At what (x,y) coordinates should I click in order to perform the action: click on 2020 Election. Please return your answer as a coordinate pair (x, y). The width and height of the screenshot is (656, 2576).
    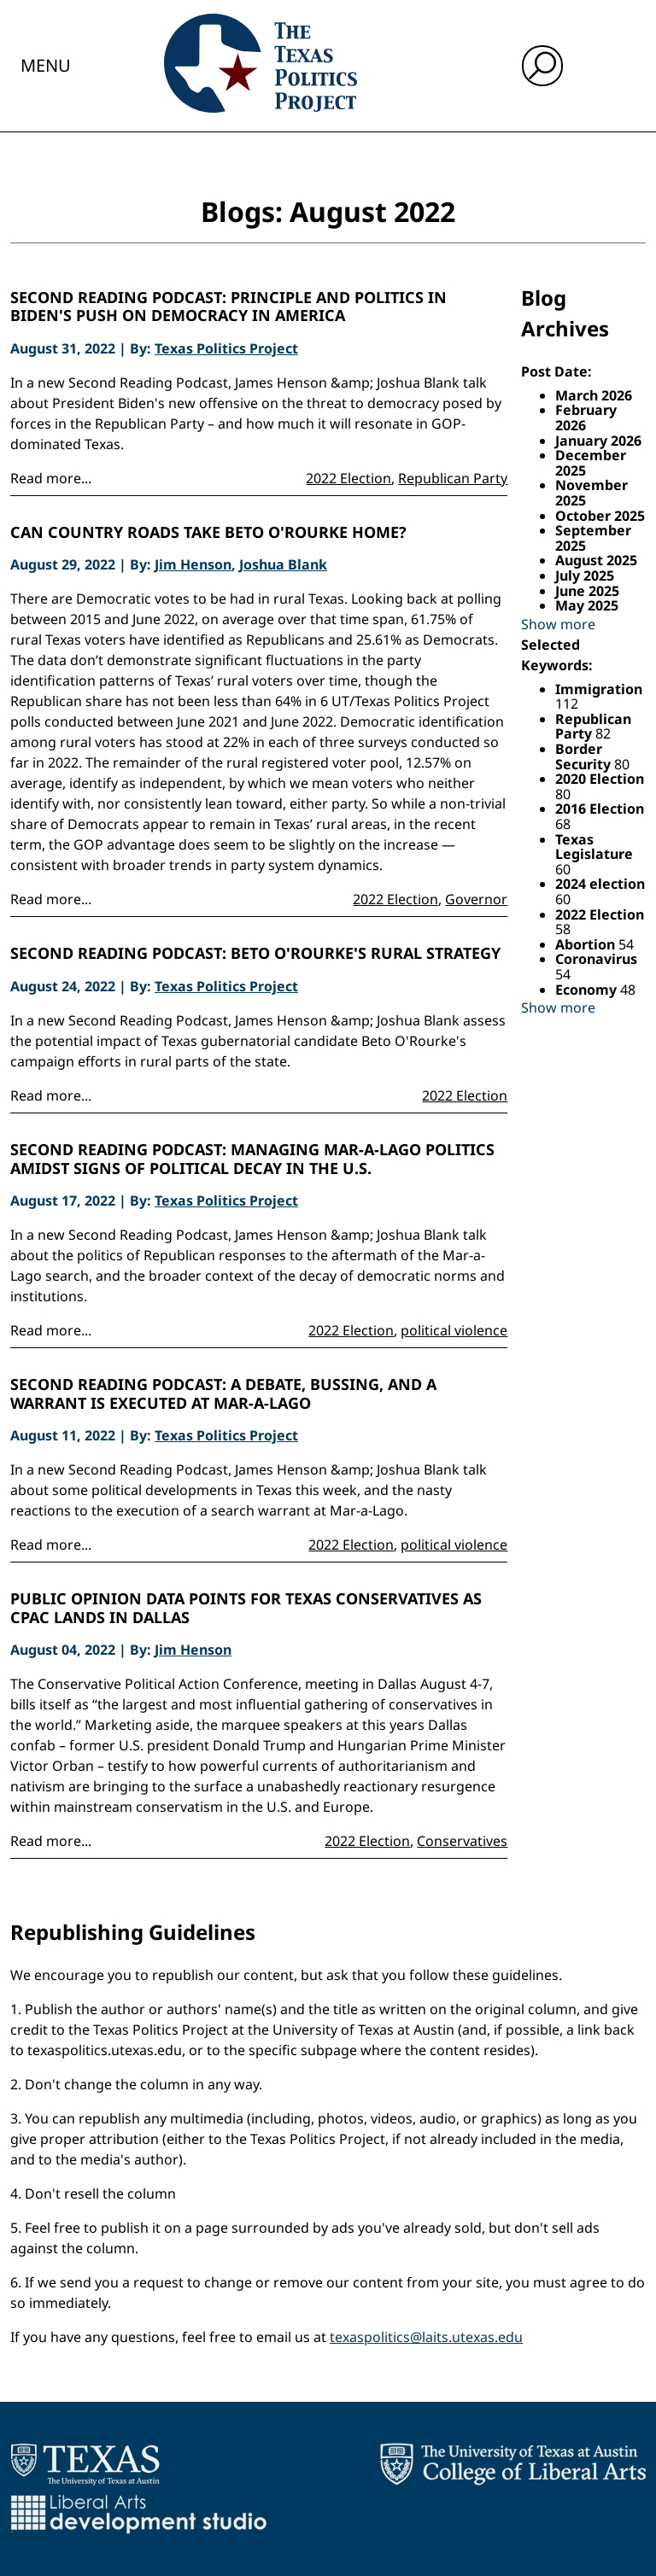
    Looking at the image, I should click on (599, 778).